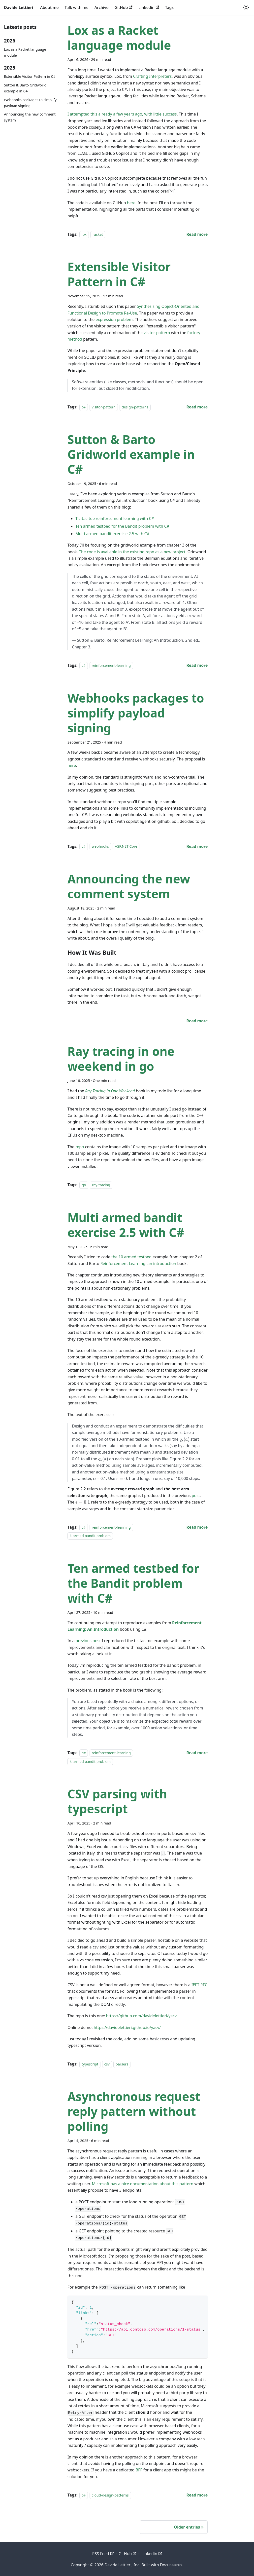 The image size is (254, 2576). I want to click on Sutton & Barto Gridworld example in C#, so click(25, 88).